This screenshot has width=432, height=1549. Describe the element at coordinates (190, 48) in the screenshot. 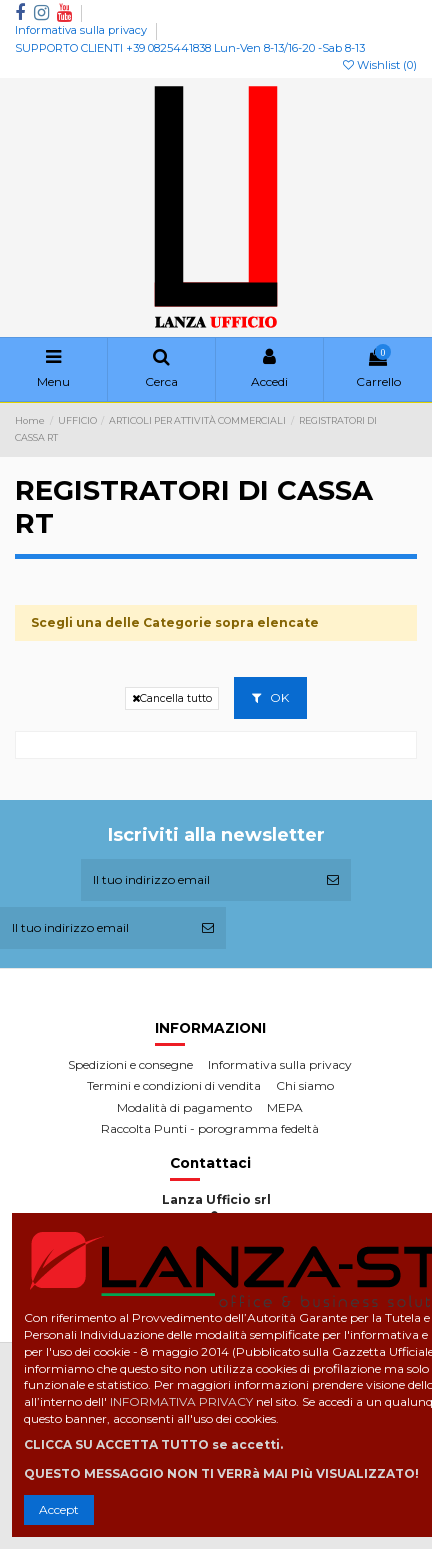

I see `SUPPORTO CLIENTI +39 0825441838 Lun-Ven 8-13/16-20 -Sab 8-13` at that location.